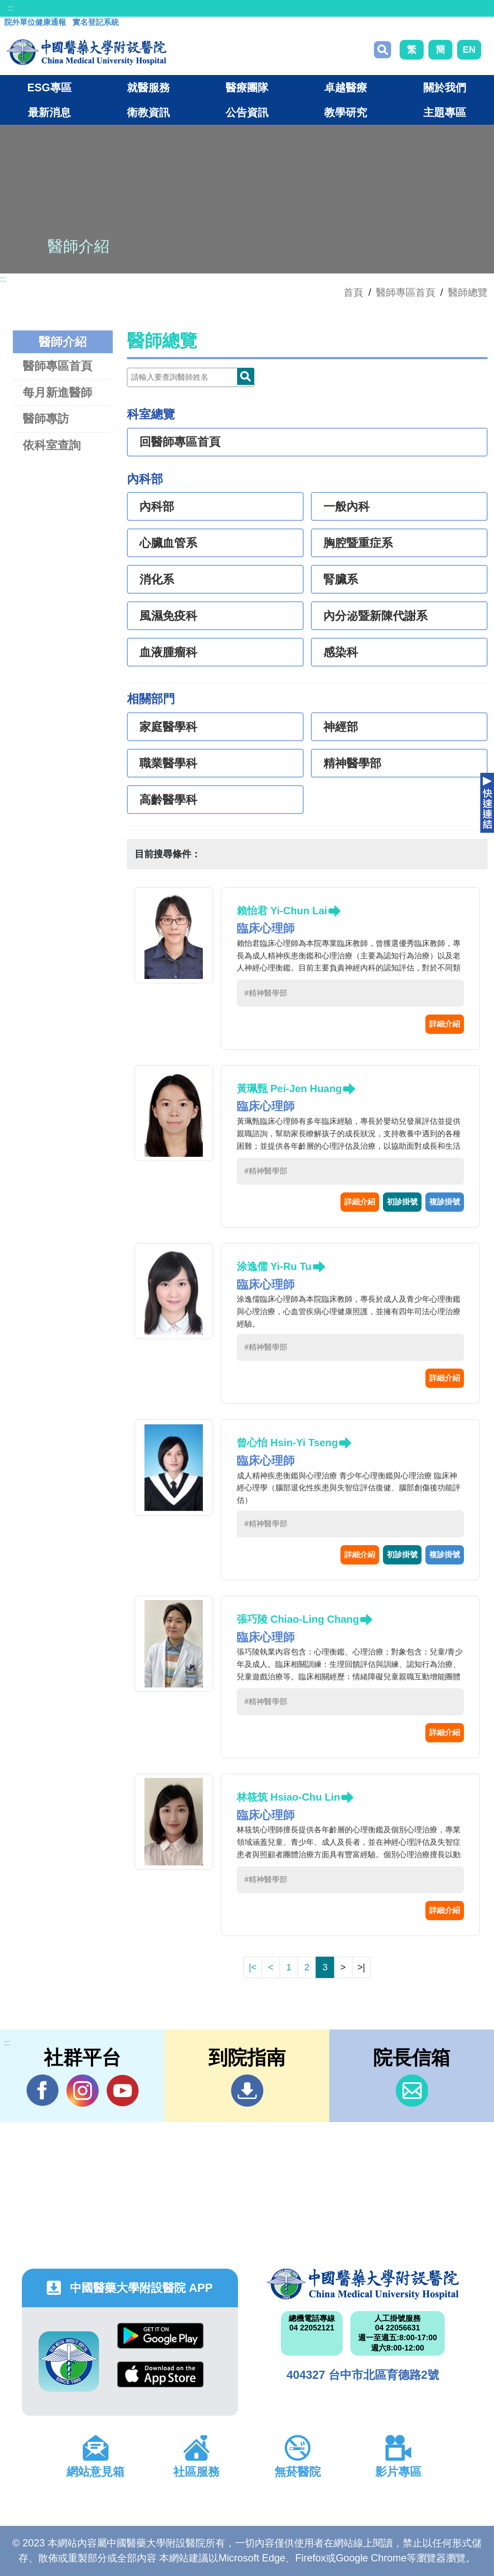 The height and width of the screenshot is (2576, 494). I want to click on 首頁, so click(353, 292).